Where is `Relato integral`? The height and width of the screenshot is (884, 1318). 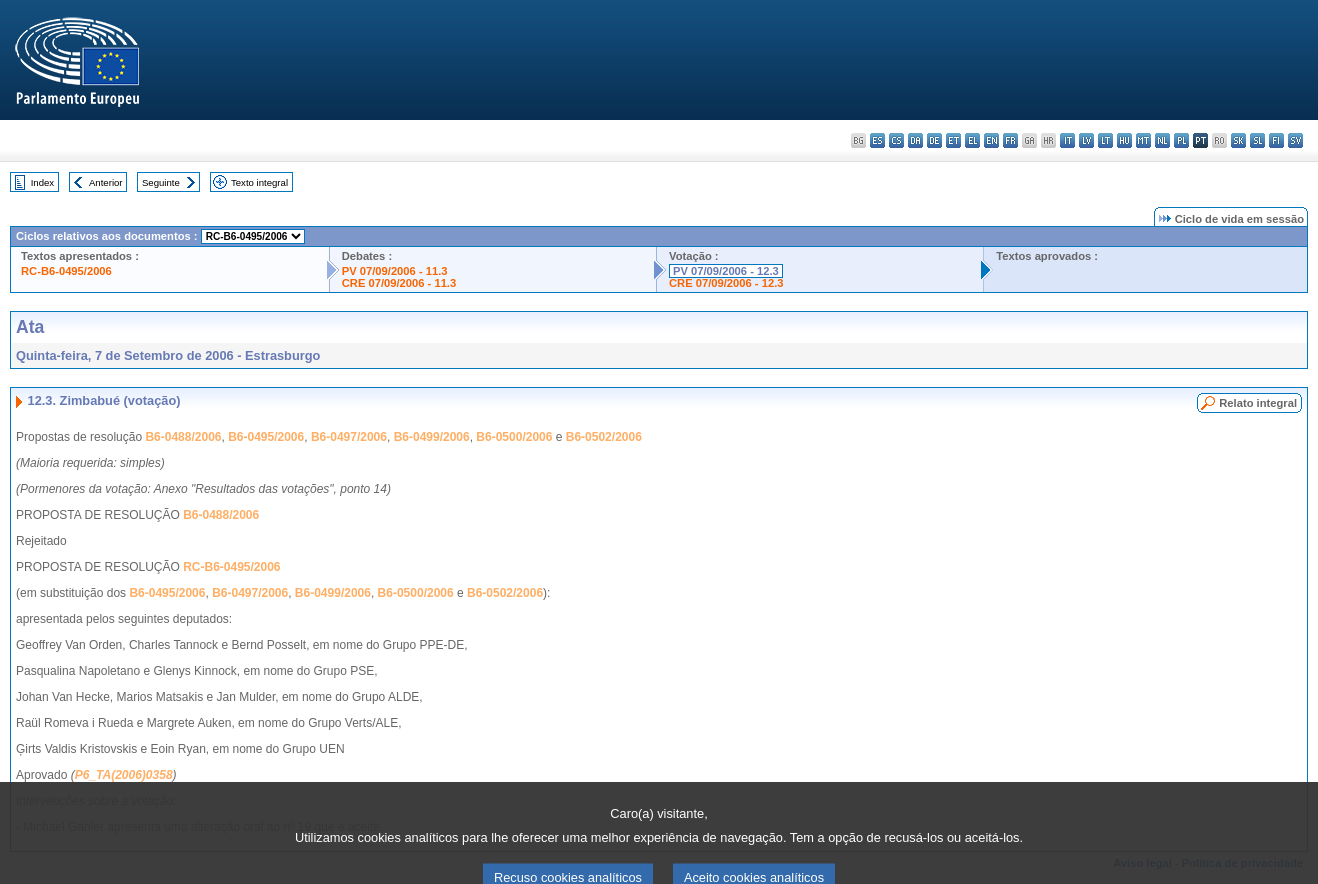 Relato integral is located at coordinates (1258, 403).